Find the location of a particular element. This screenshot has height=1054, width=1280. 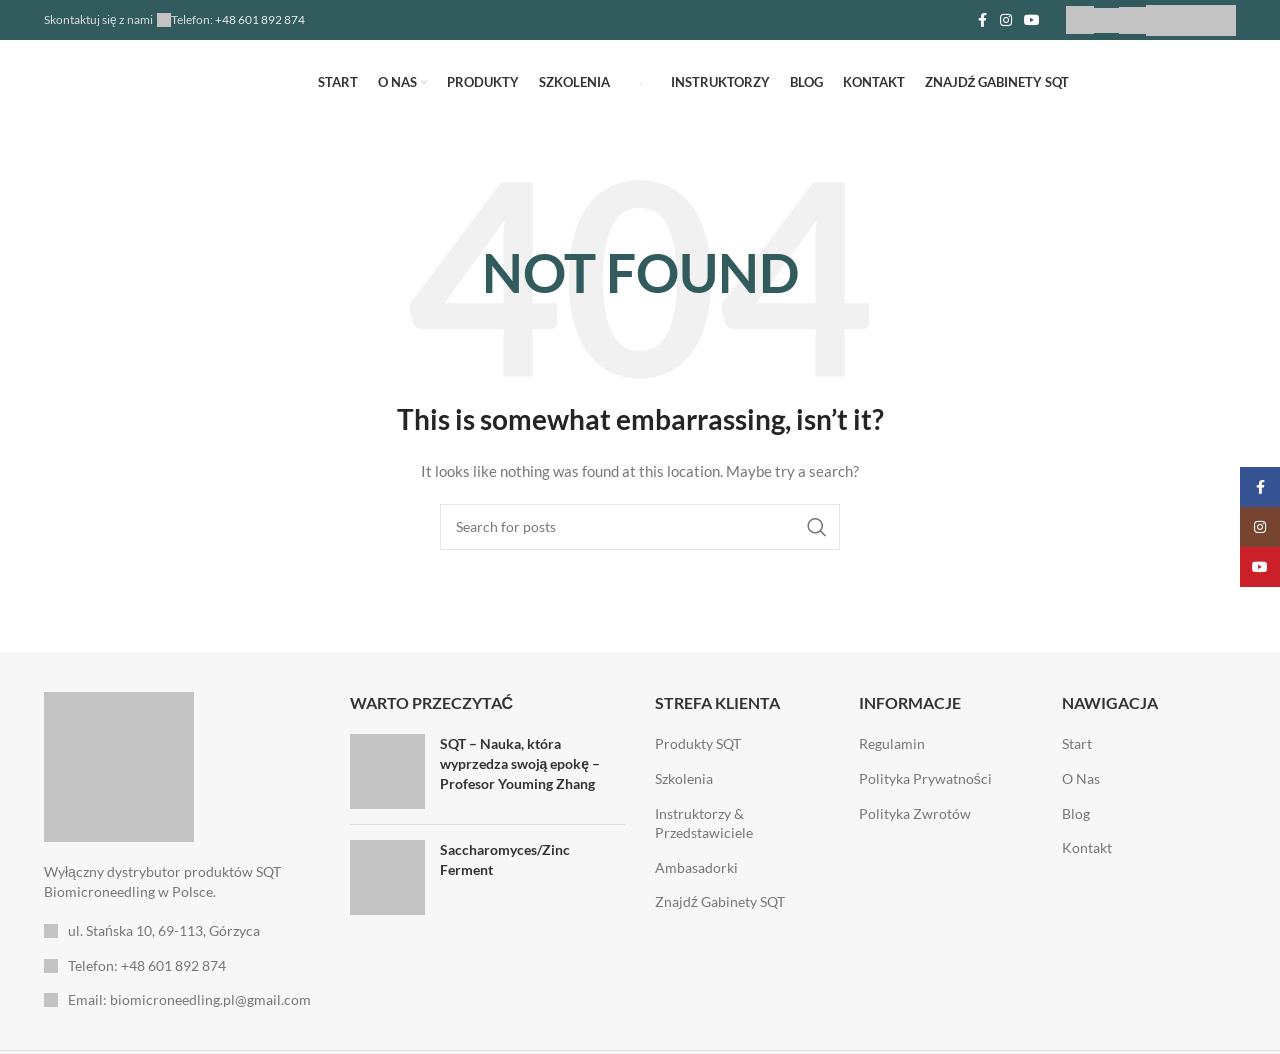

Znajdź Gabinety SQT is located at coordinates (720, 901).